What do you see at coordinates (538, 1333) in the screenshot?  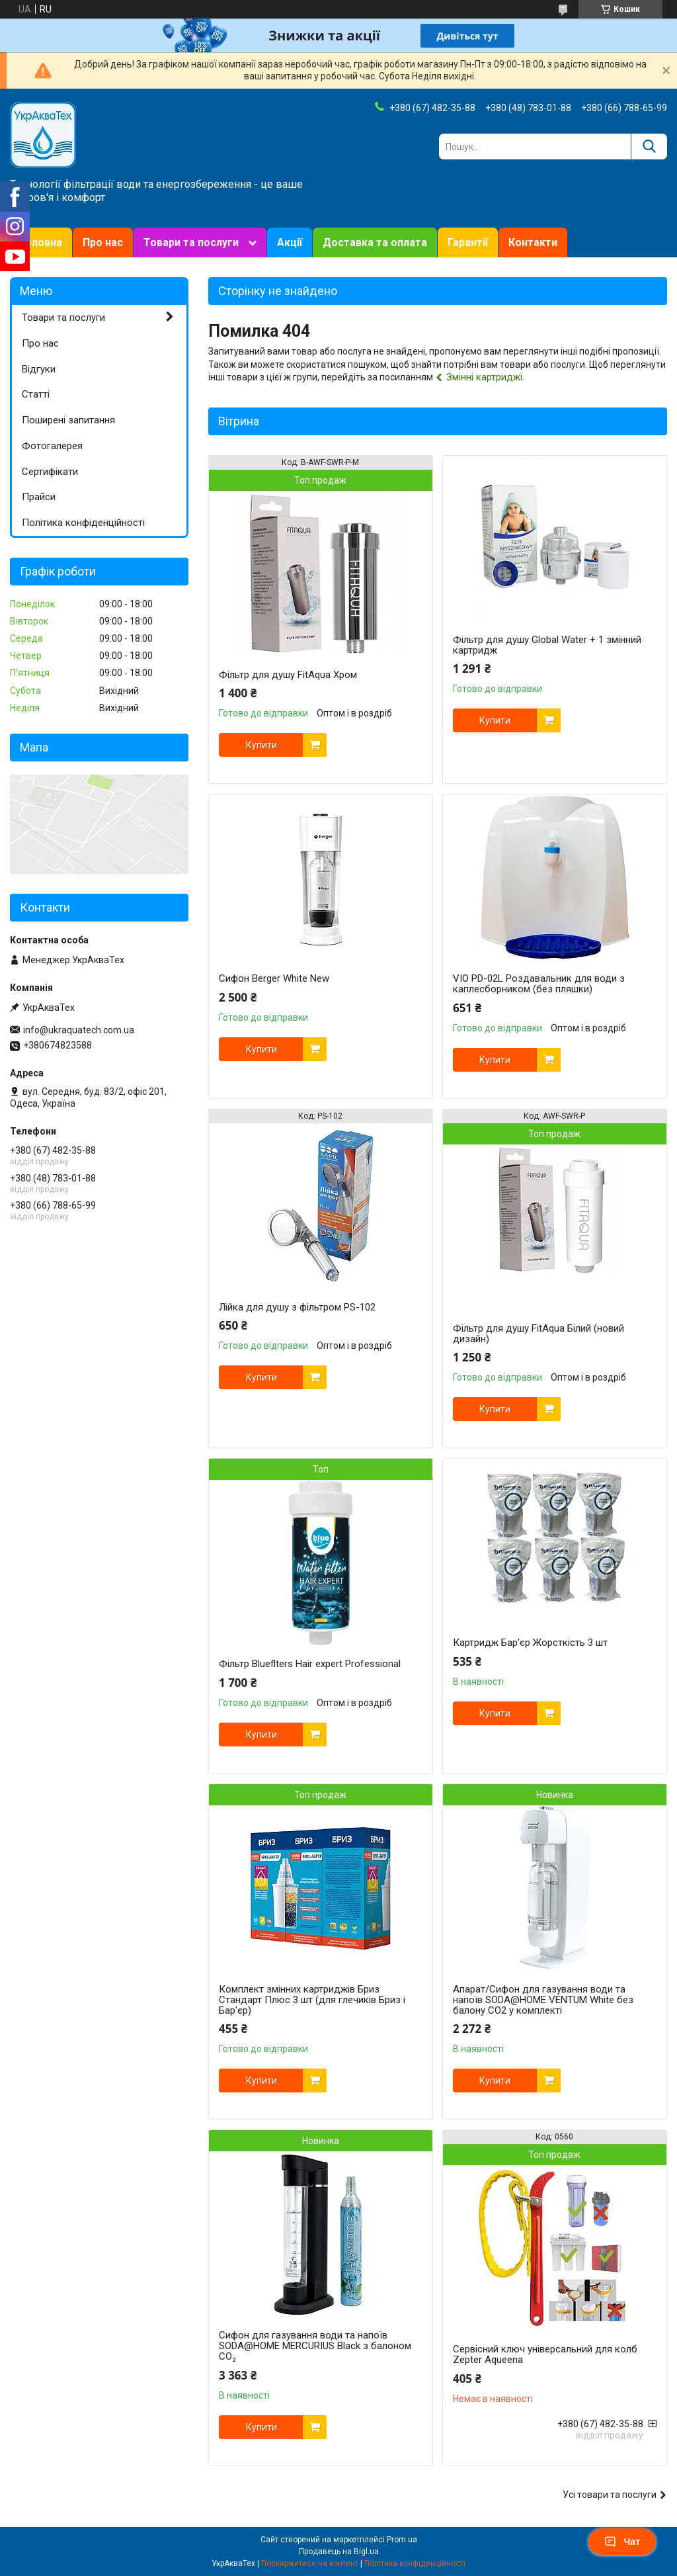 I see `Фільтр для душу FitAqua Білий (новий дизайн)` at bounding box center [538, 1333].